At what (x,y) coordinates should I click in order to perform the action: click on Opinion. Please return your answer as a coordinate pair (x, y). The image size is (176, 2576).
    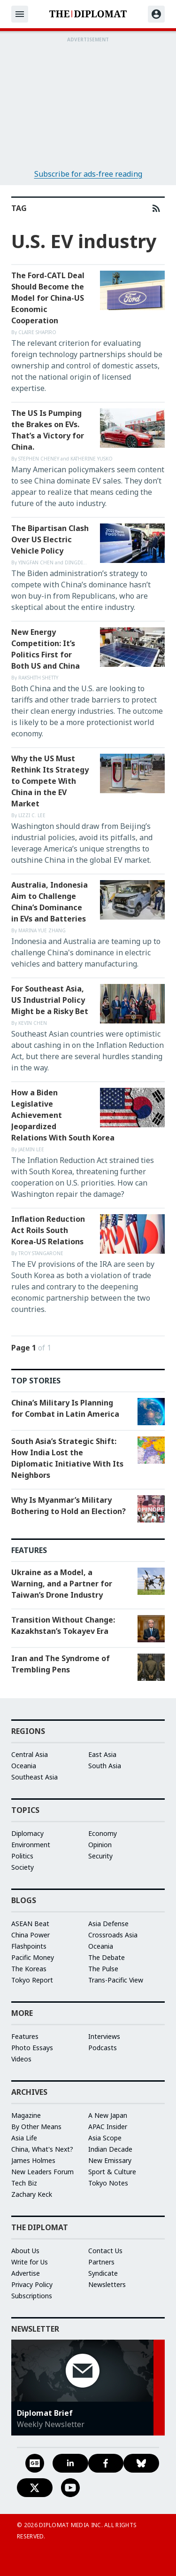
    Looking at the image, I should click on (100, 1844).